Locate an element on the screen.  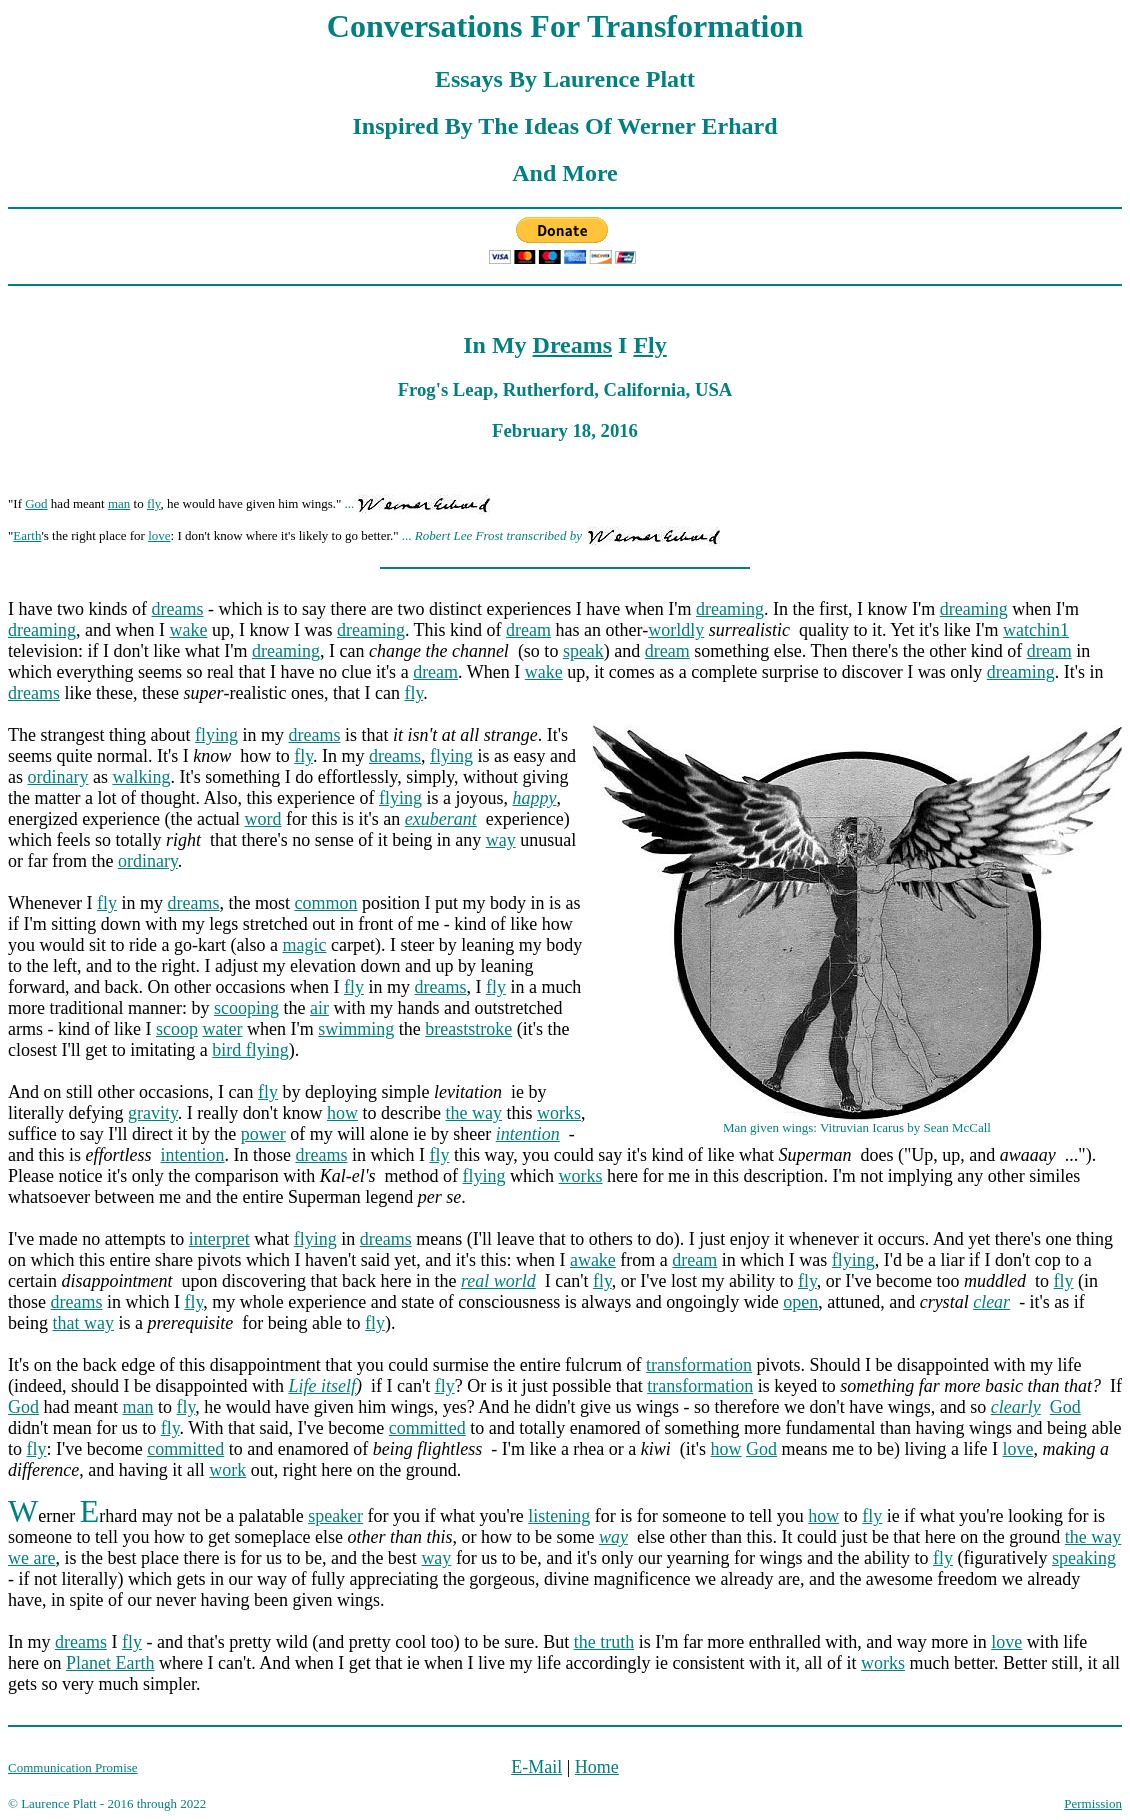
God is located at coordinates (36, 503).